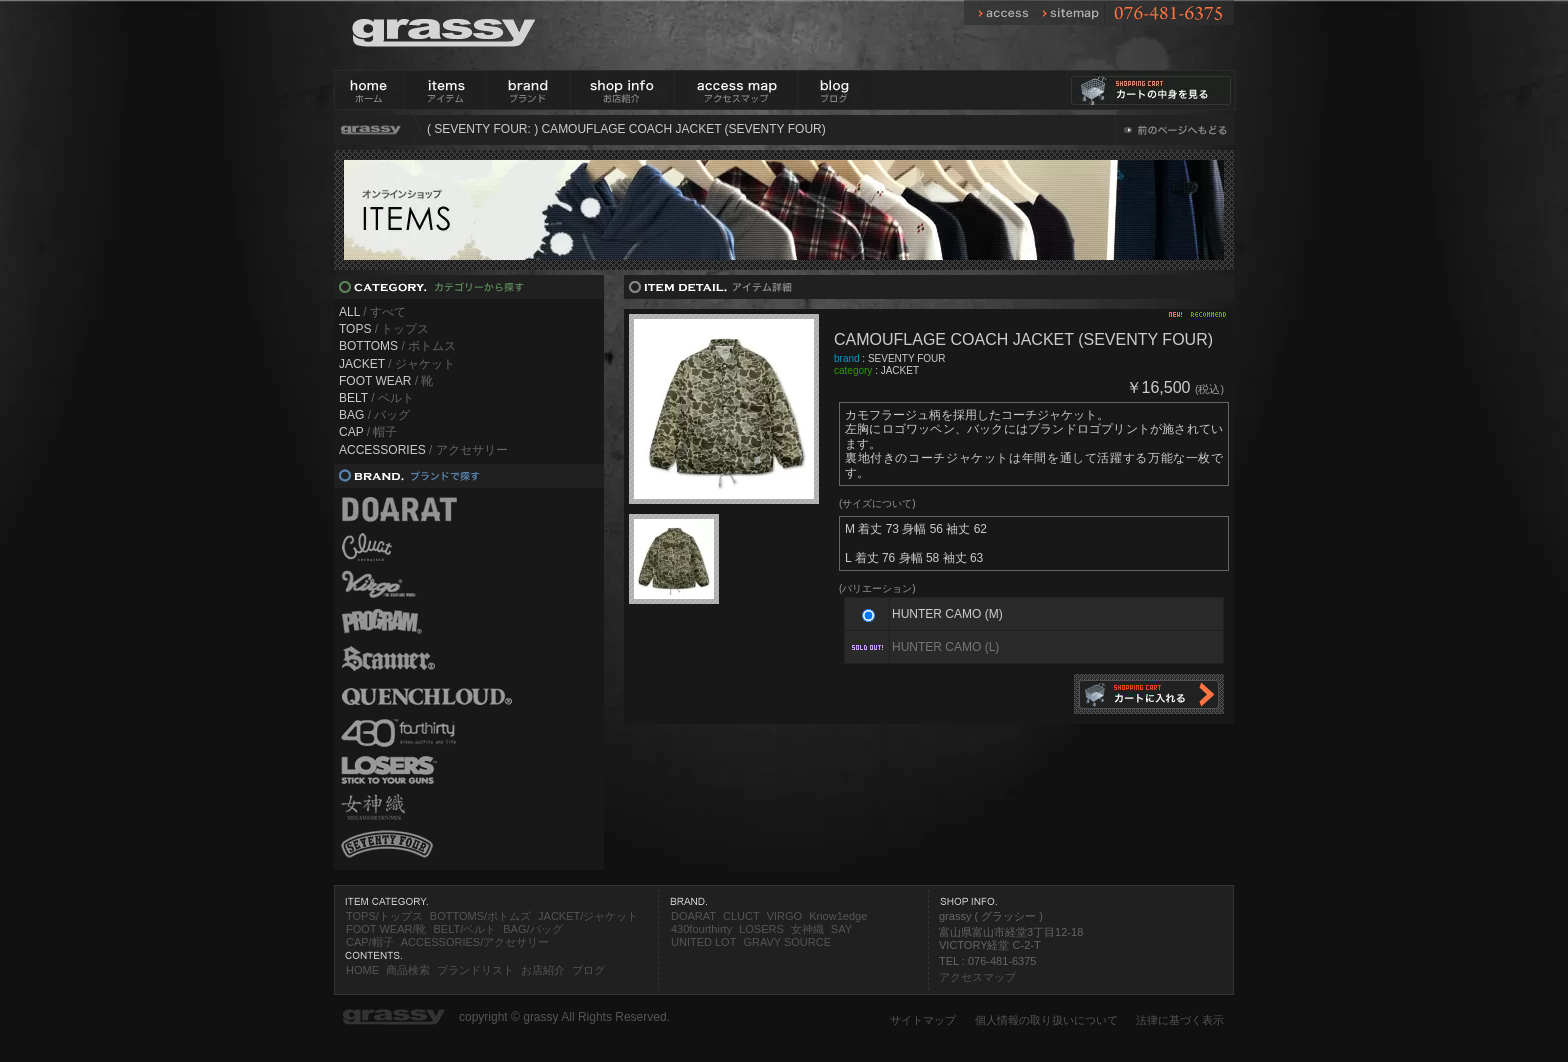 The height and width of the screenshot is (1062, 1568). I want to click on GRAVY SOURCE, so click(787, 942).